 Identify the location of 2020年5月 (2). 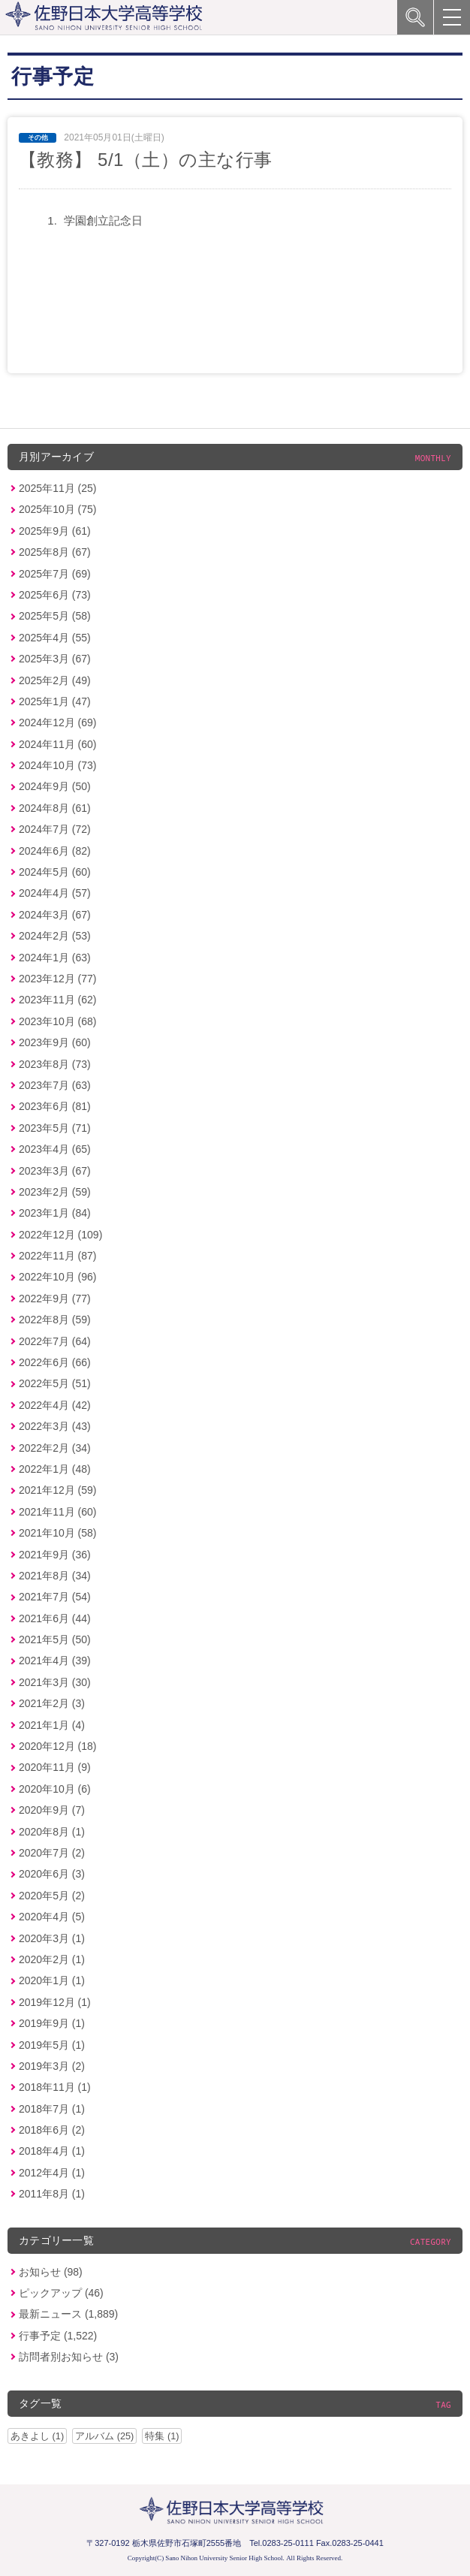
(52, 1896).